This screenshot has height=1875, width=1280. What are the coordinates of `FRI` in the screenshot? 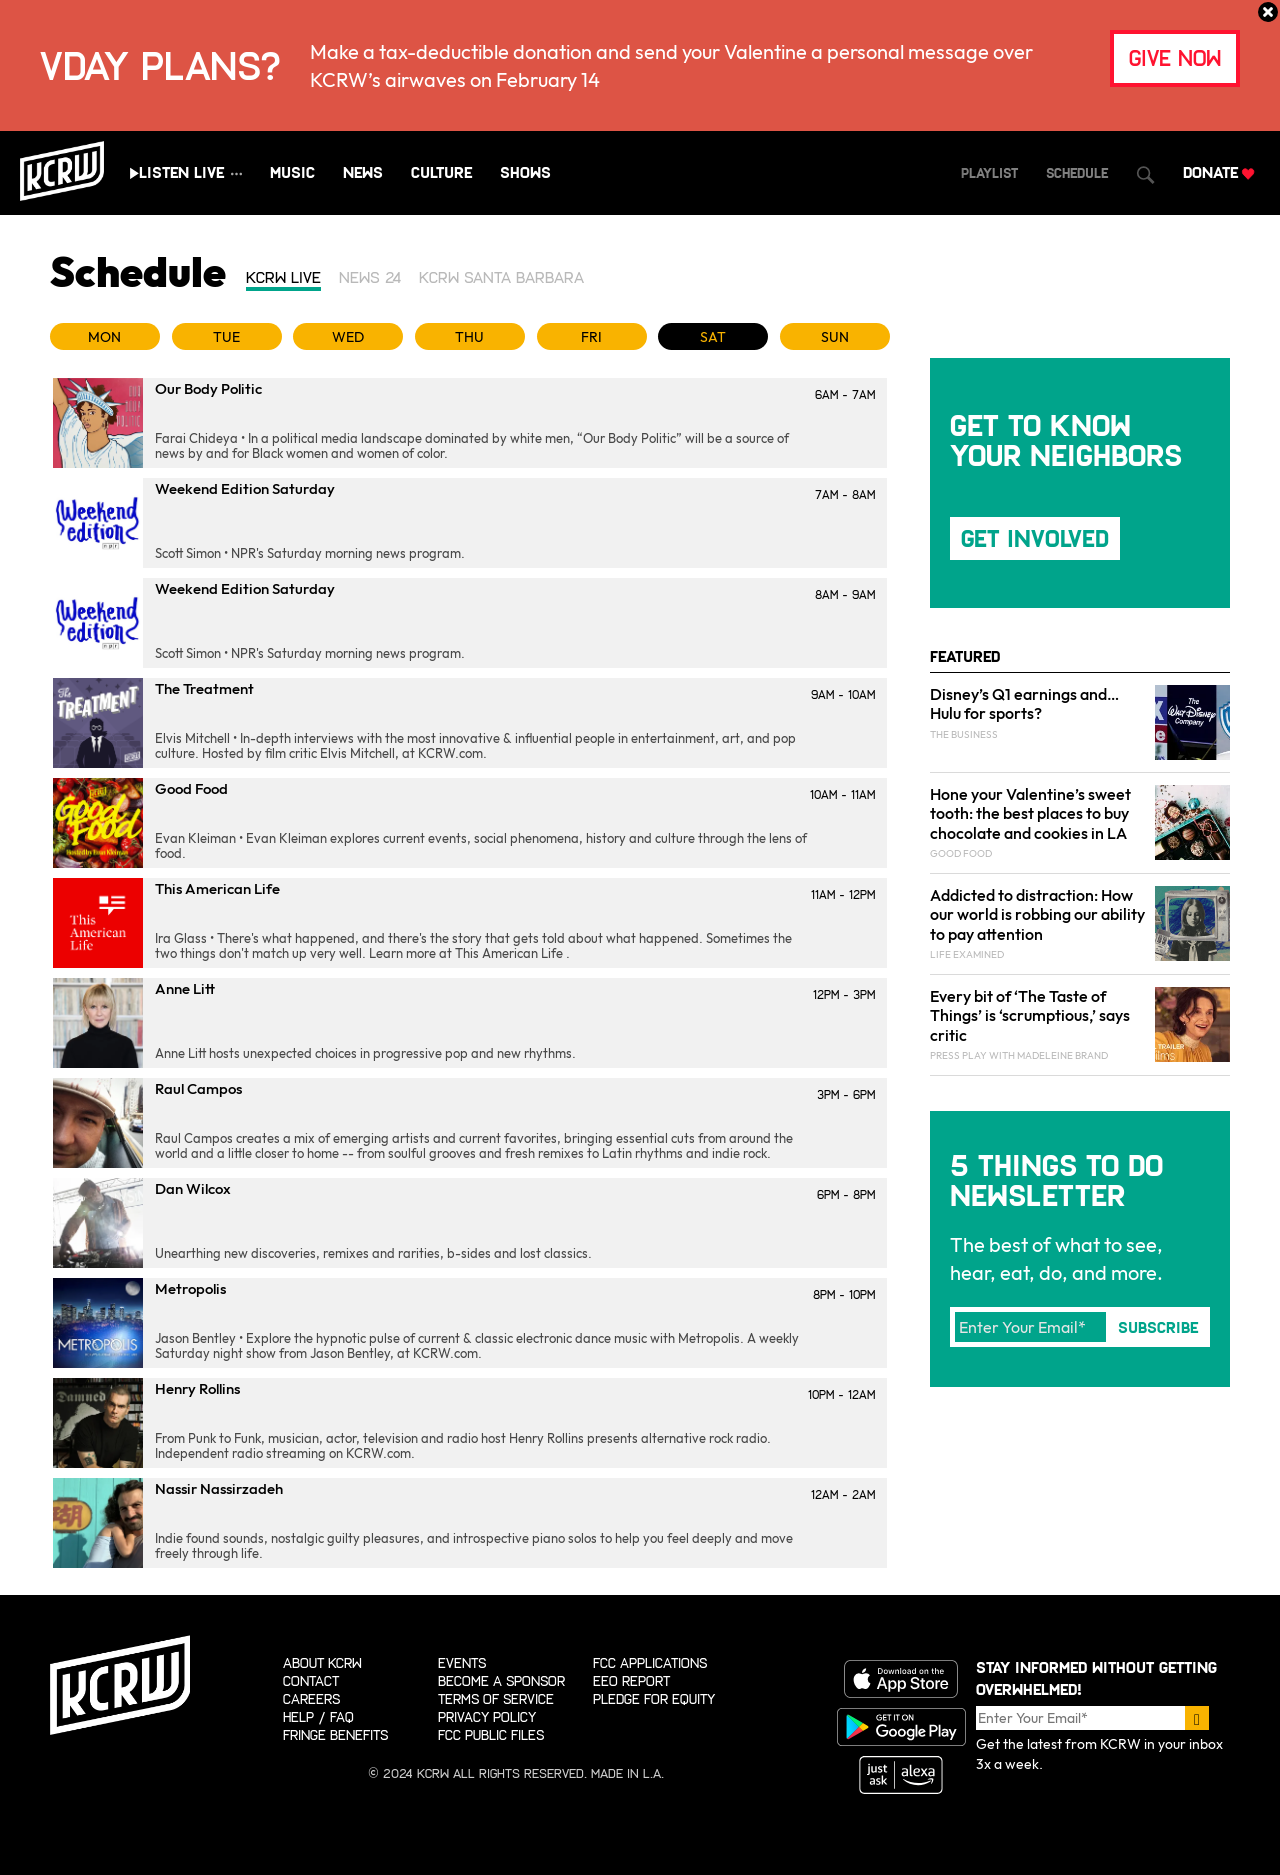 It's located at (591, 337).